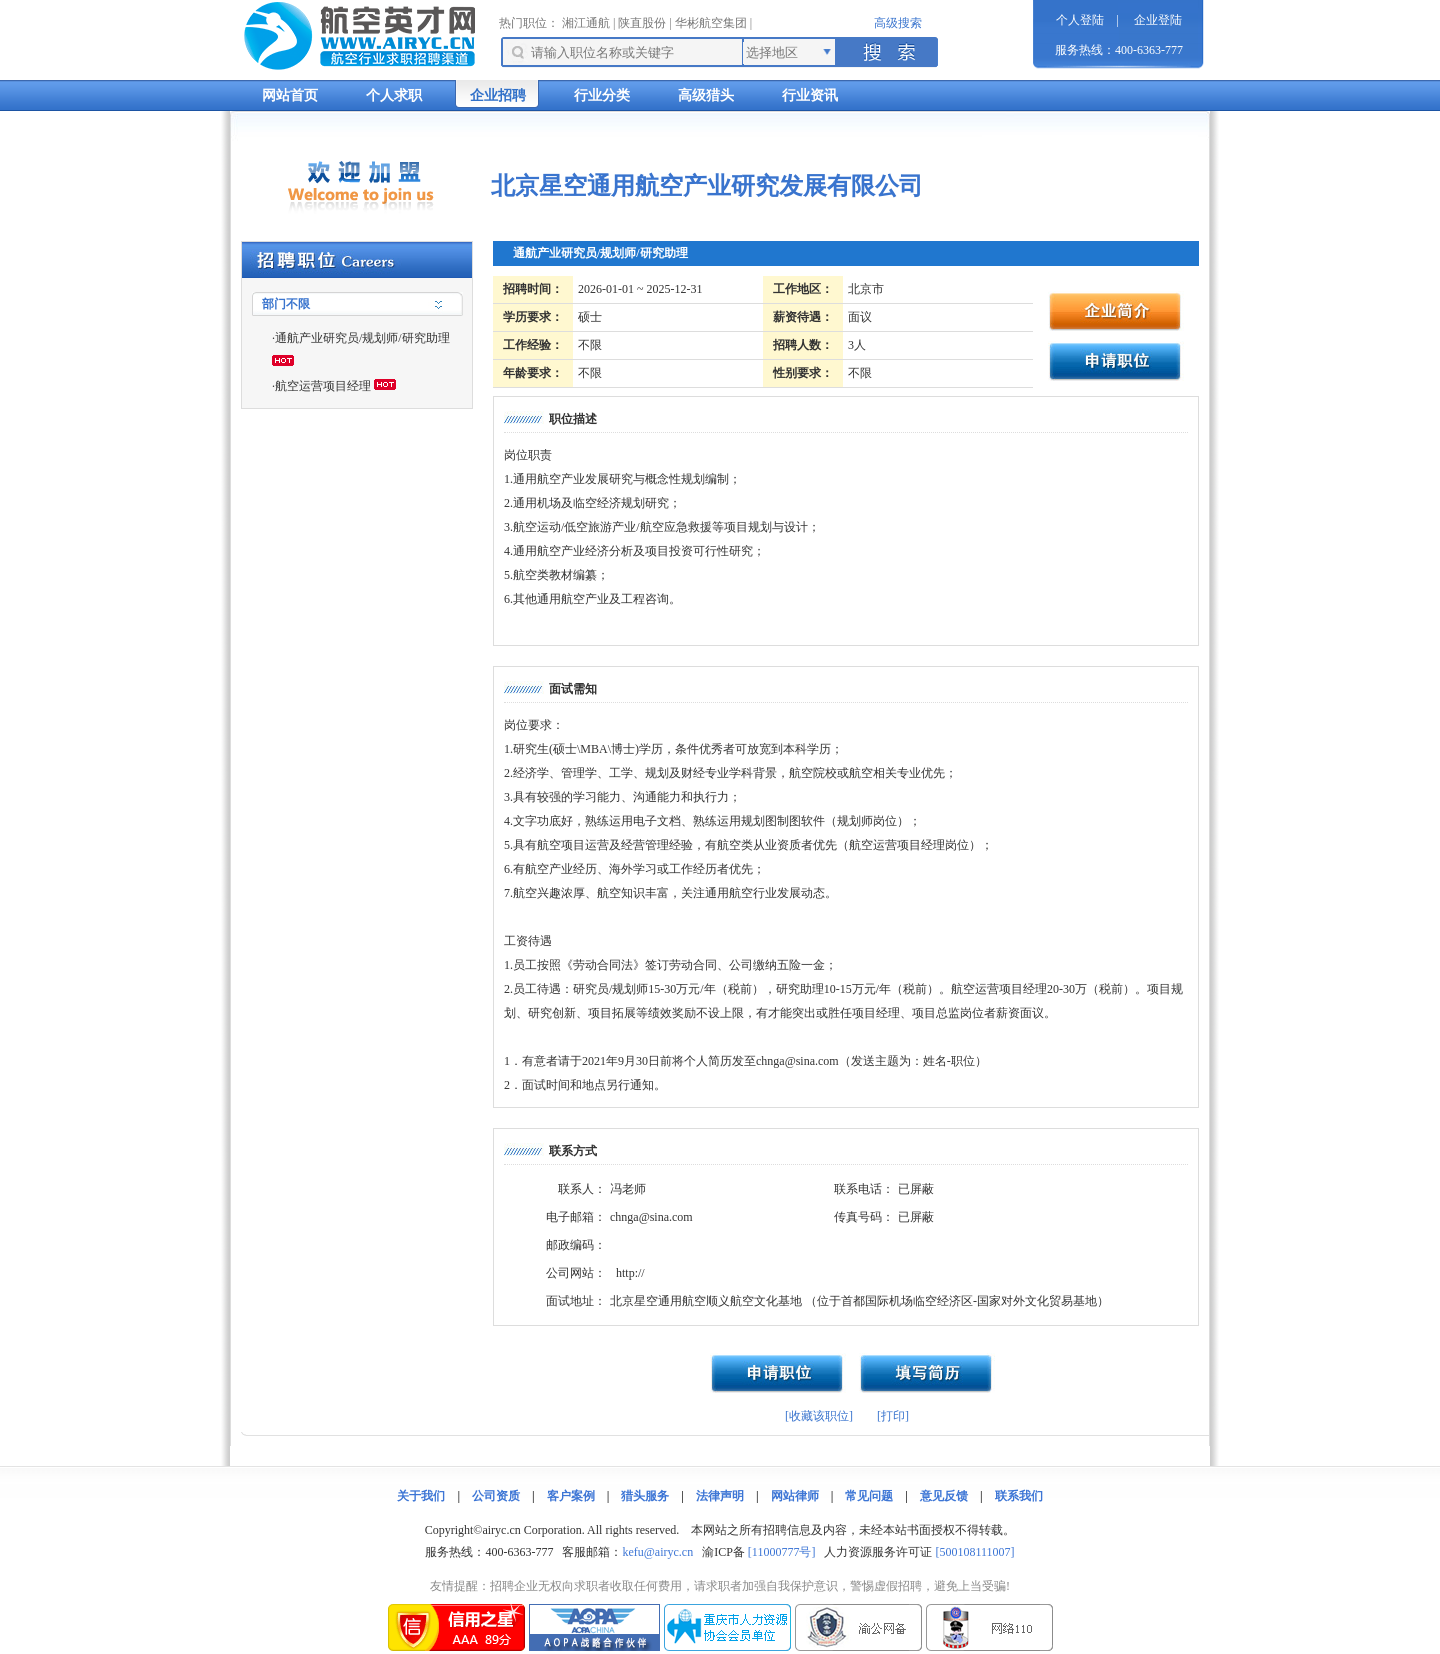 This screenshot has width=1440, height=1654. What do you see at coordinates (869, 1496) in the screenshot?
I see `常见问题` at bounding box center [869, 1496].